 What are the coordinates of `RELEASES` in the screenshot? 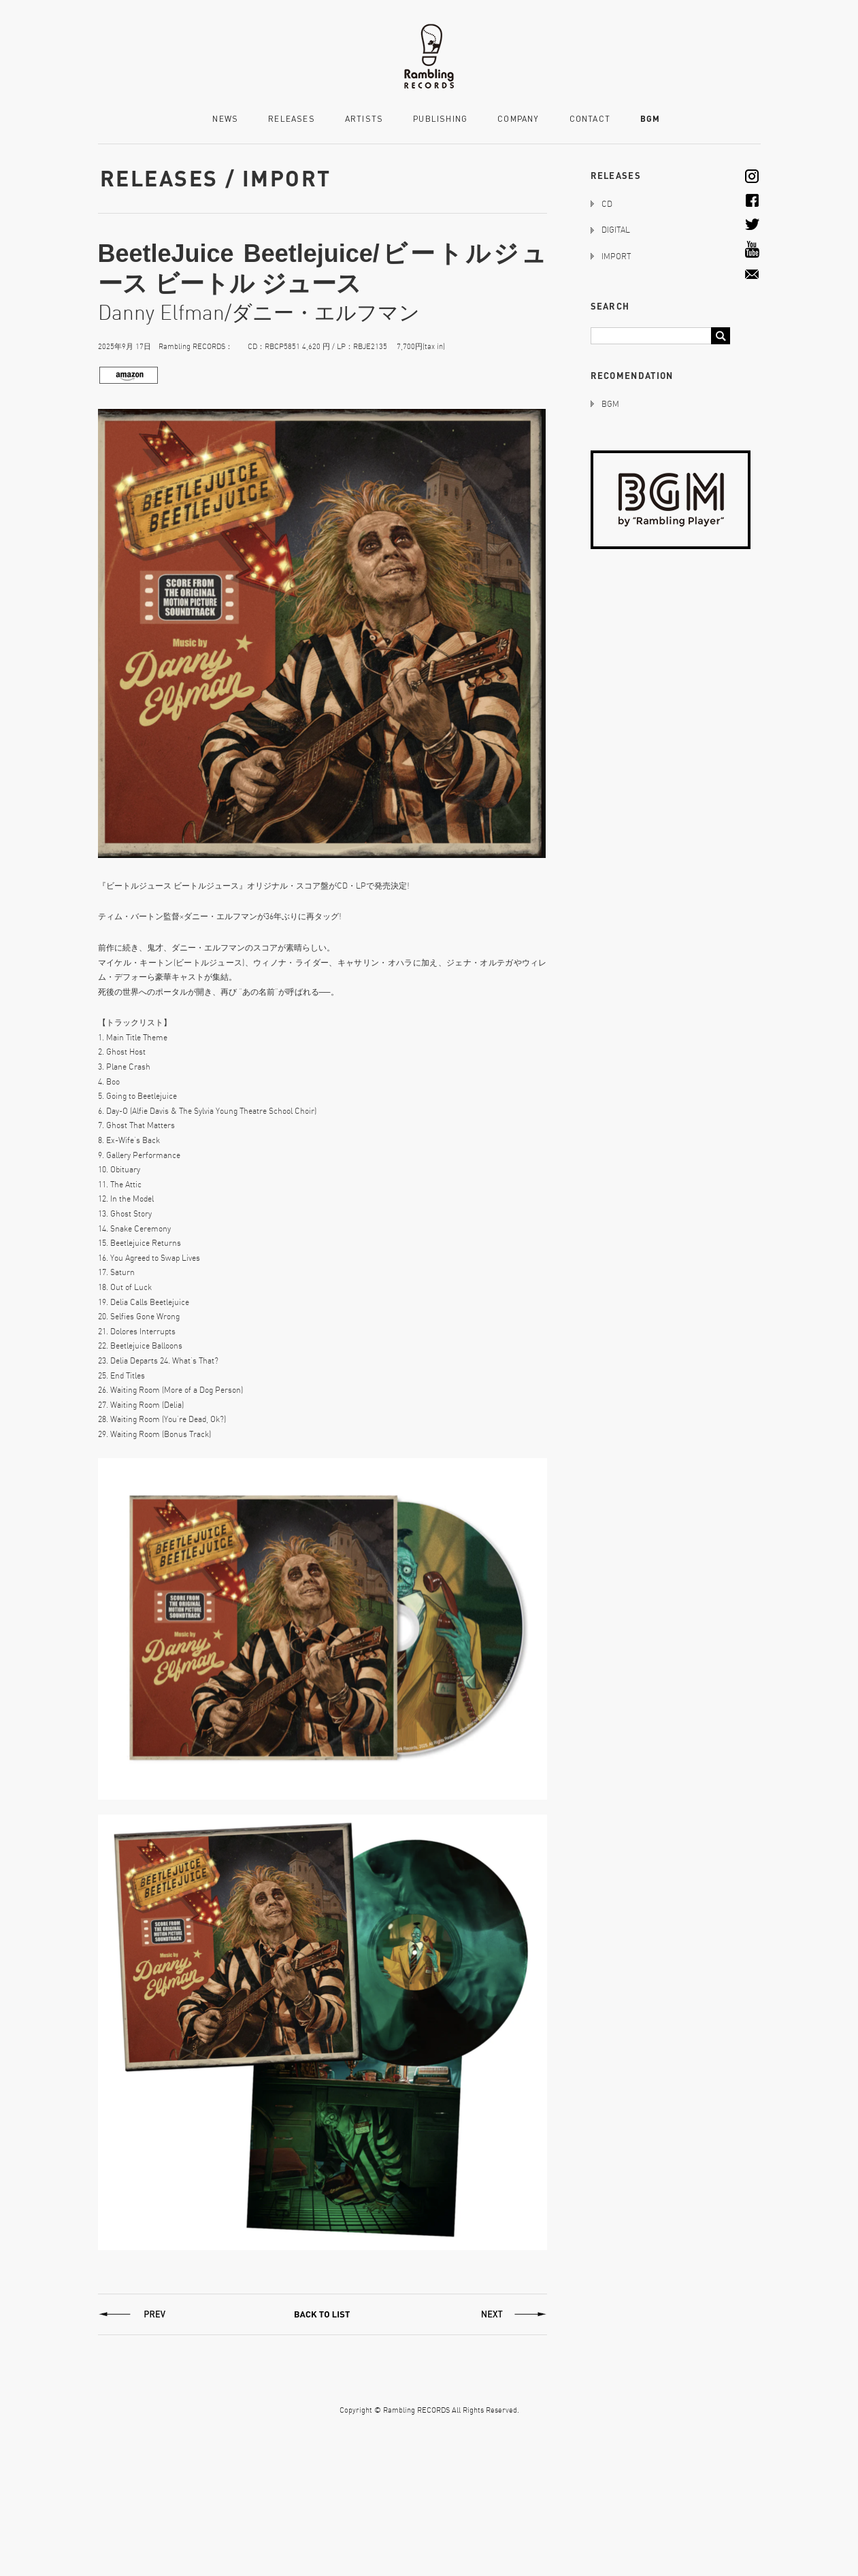 It's located at (291, 119).